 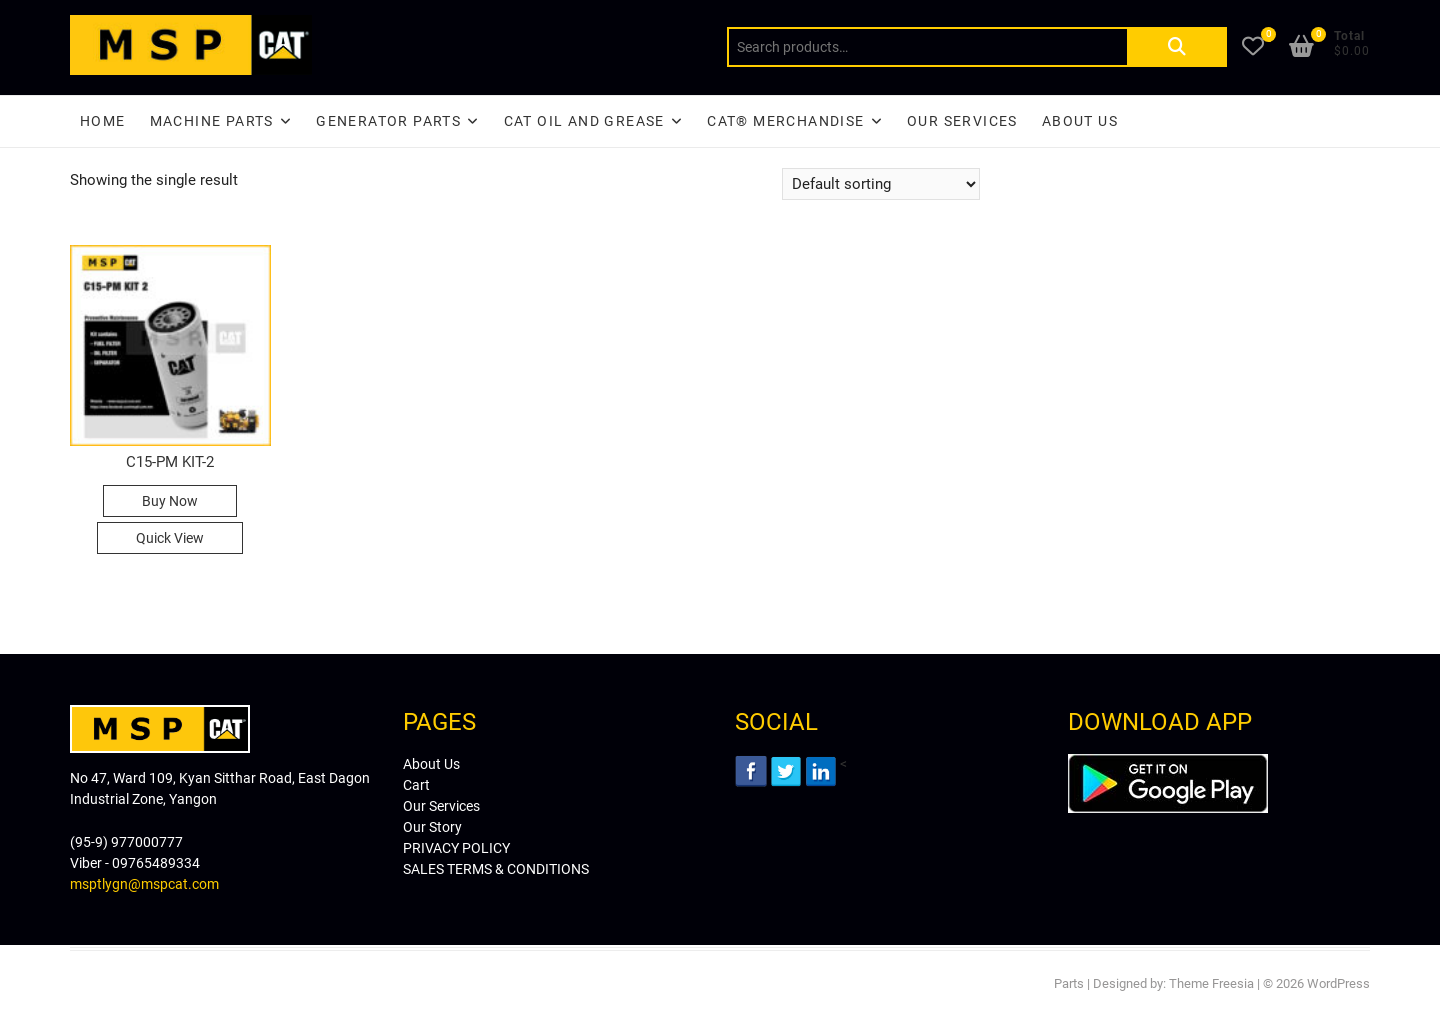 I want to click on WordPress, so click(x=1338, y=983).